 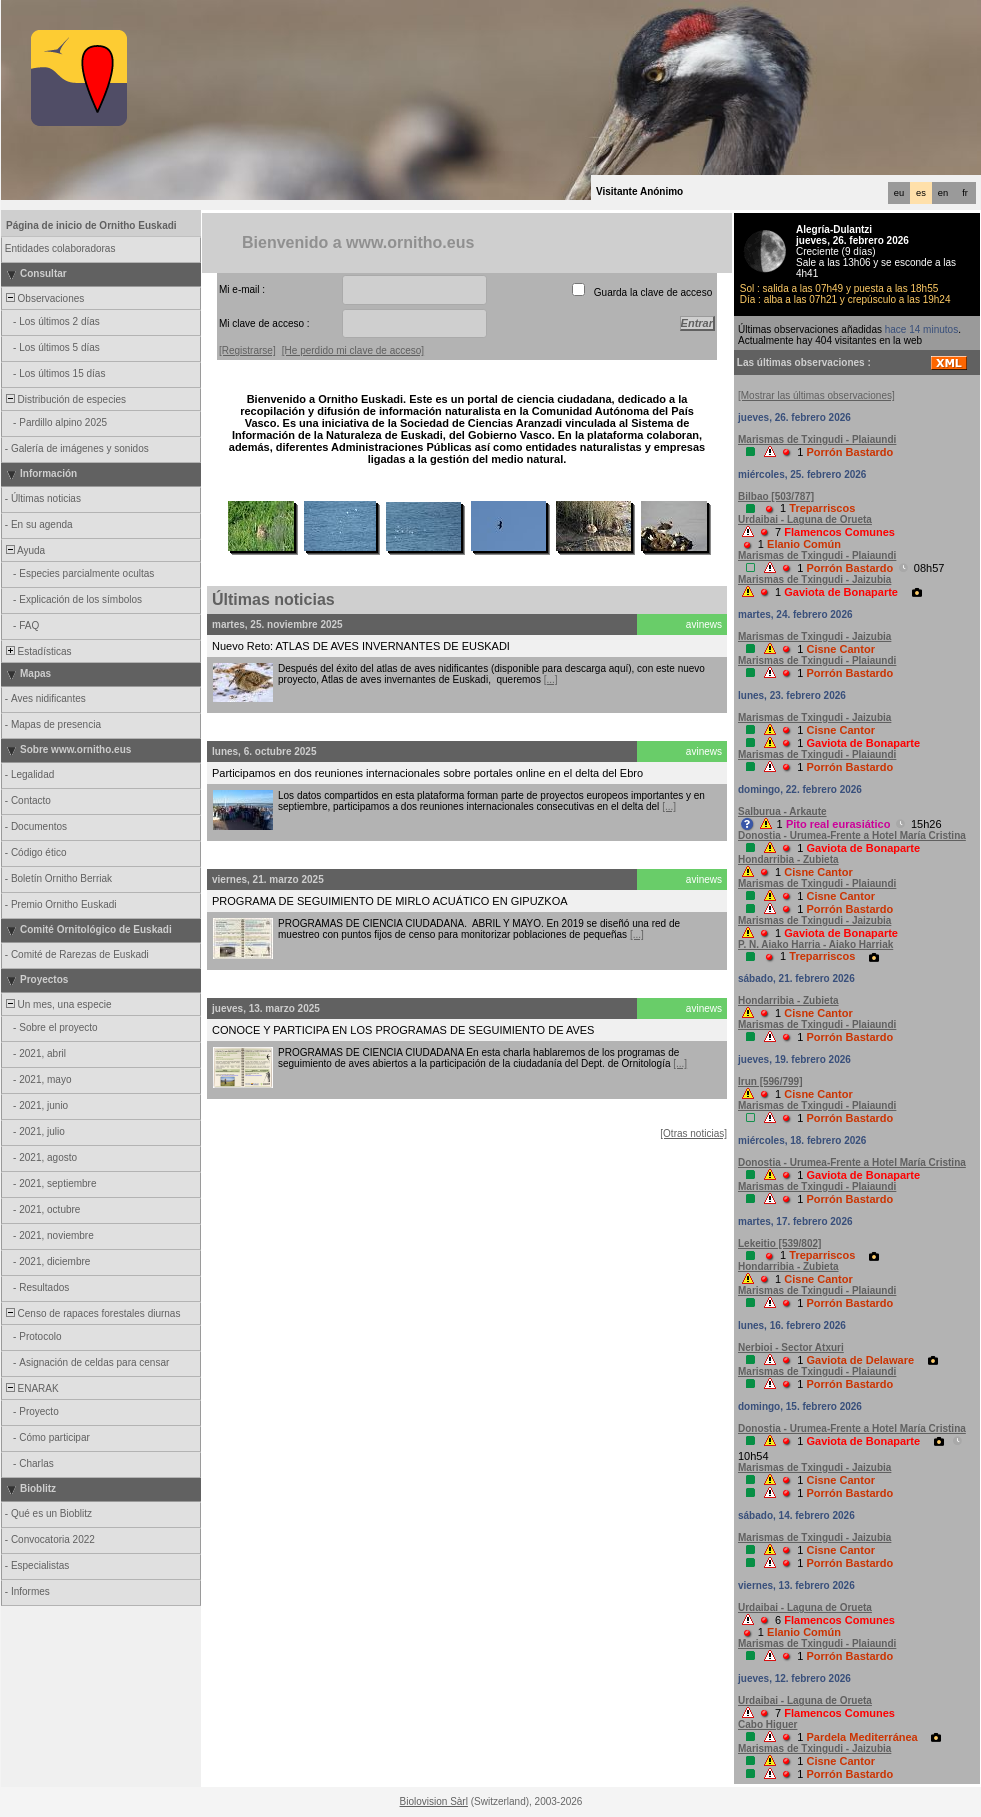 What do you see at coordinates (91, 225) in the screenshot?
I see `Página de inicio de Ornitho Euskadi` at bounding box center [91, 225].